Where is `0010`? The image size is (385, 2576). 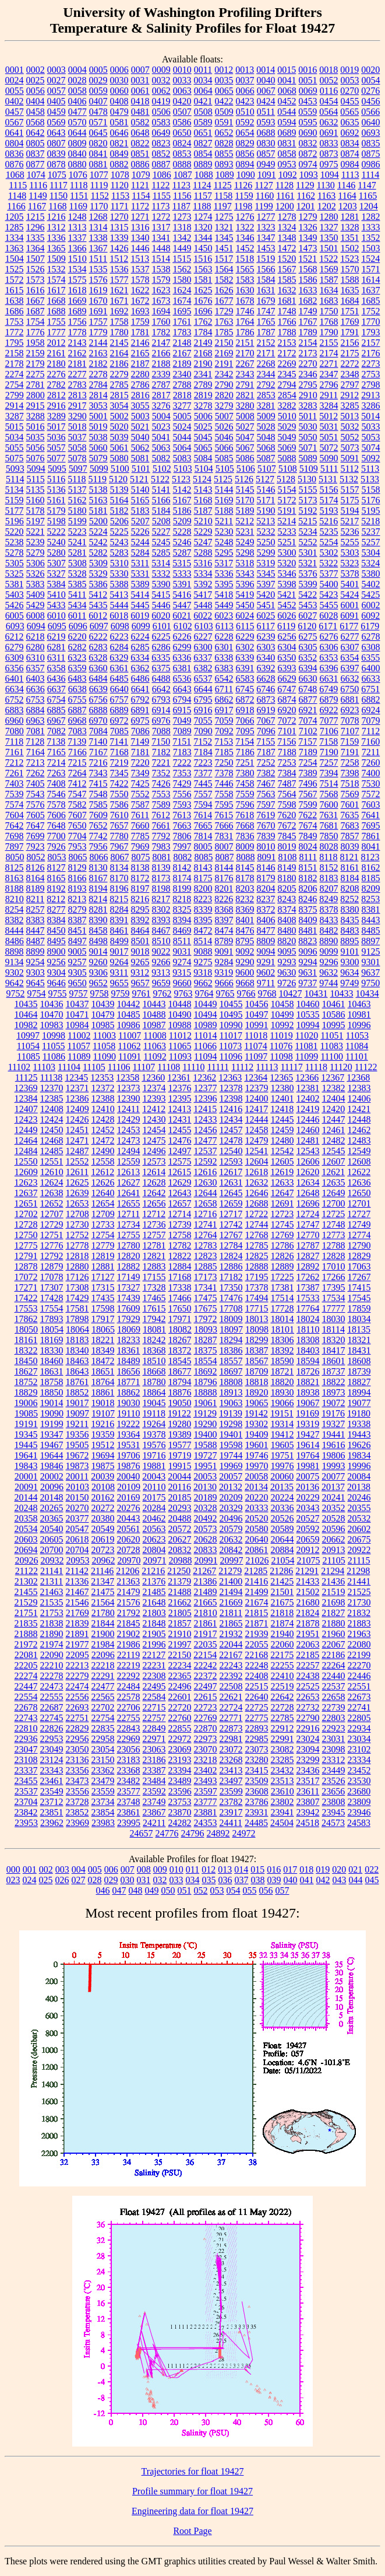
0010 is located at coordinates (182, 70).